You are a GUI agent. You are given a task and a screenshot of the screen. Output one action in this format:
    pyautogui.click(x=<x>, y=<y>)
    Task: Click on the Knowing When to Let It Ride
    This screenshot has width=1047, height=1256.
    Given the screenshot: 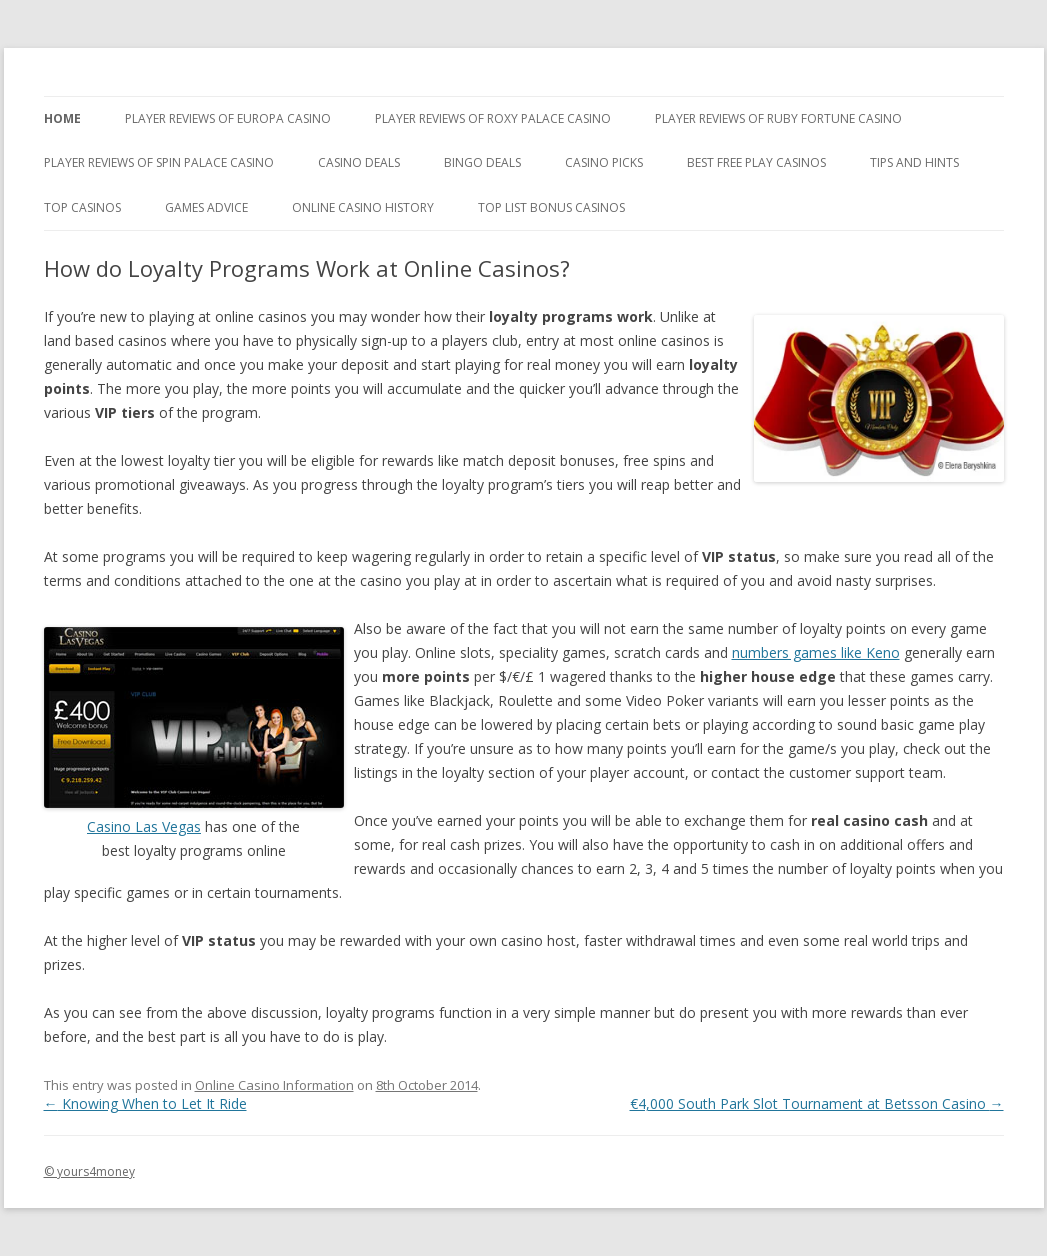 What is the action you would take?
    pyautogui.click(x=145, y=1103)
    